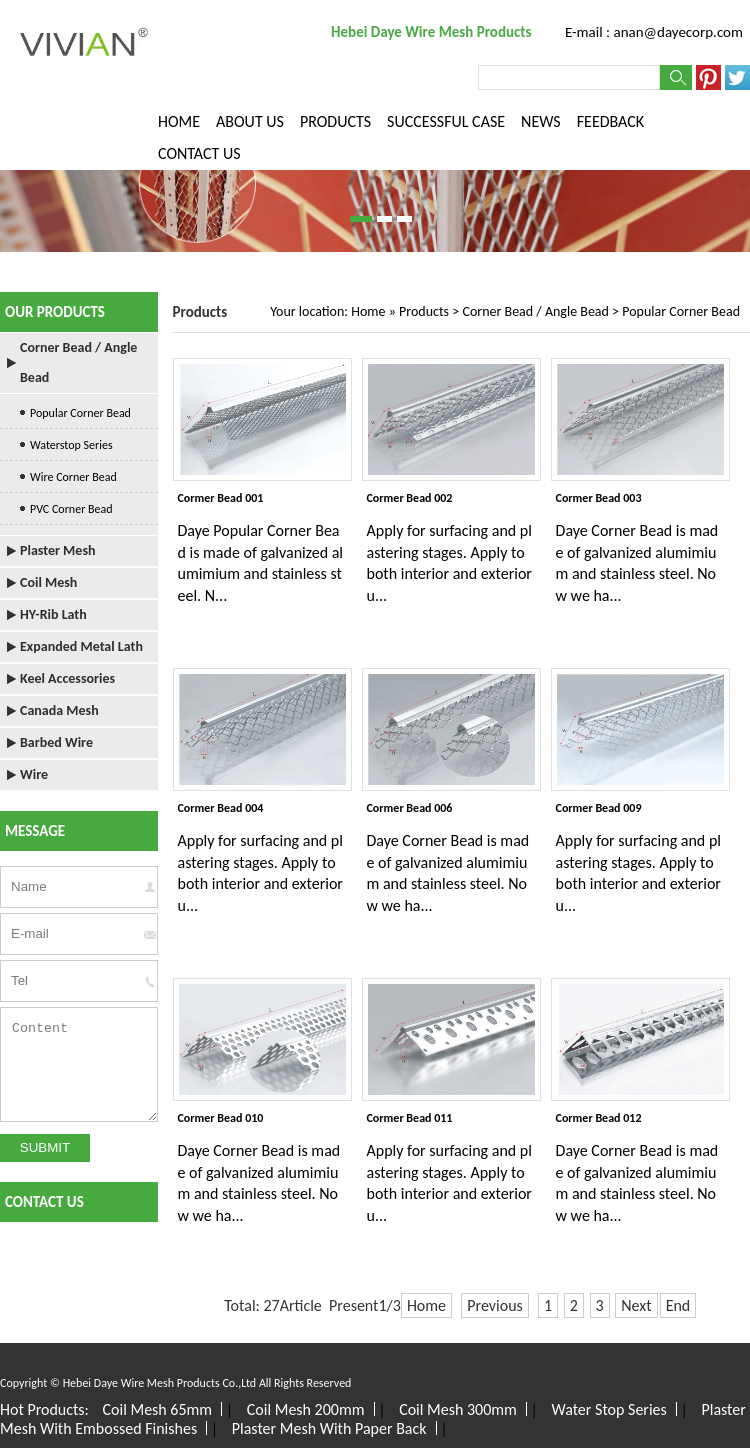 Image resolution: width=750 pixels, height=1448 pixels. Describe the element at coordinates (81, 646) in the screenshot. I see `Expanded Metal Lath` at that location.